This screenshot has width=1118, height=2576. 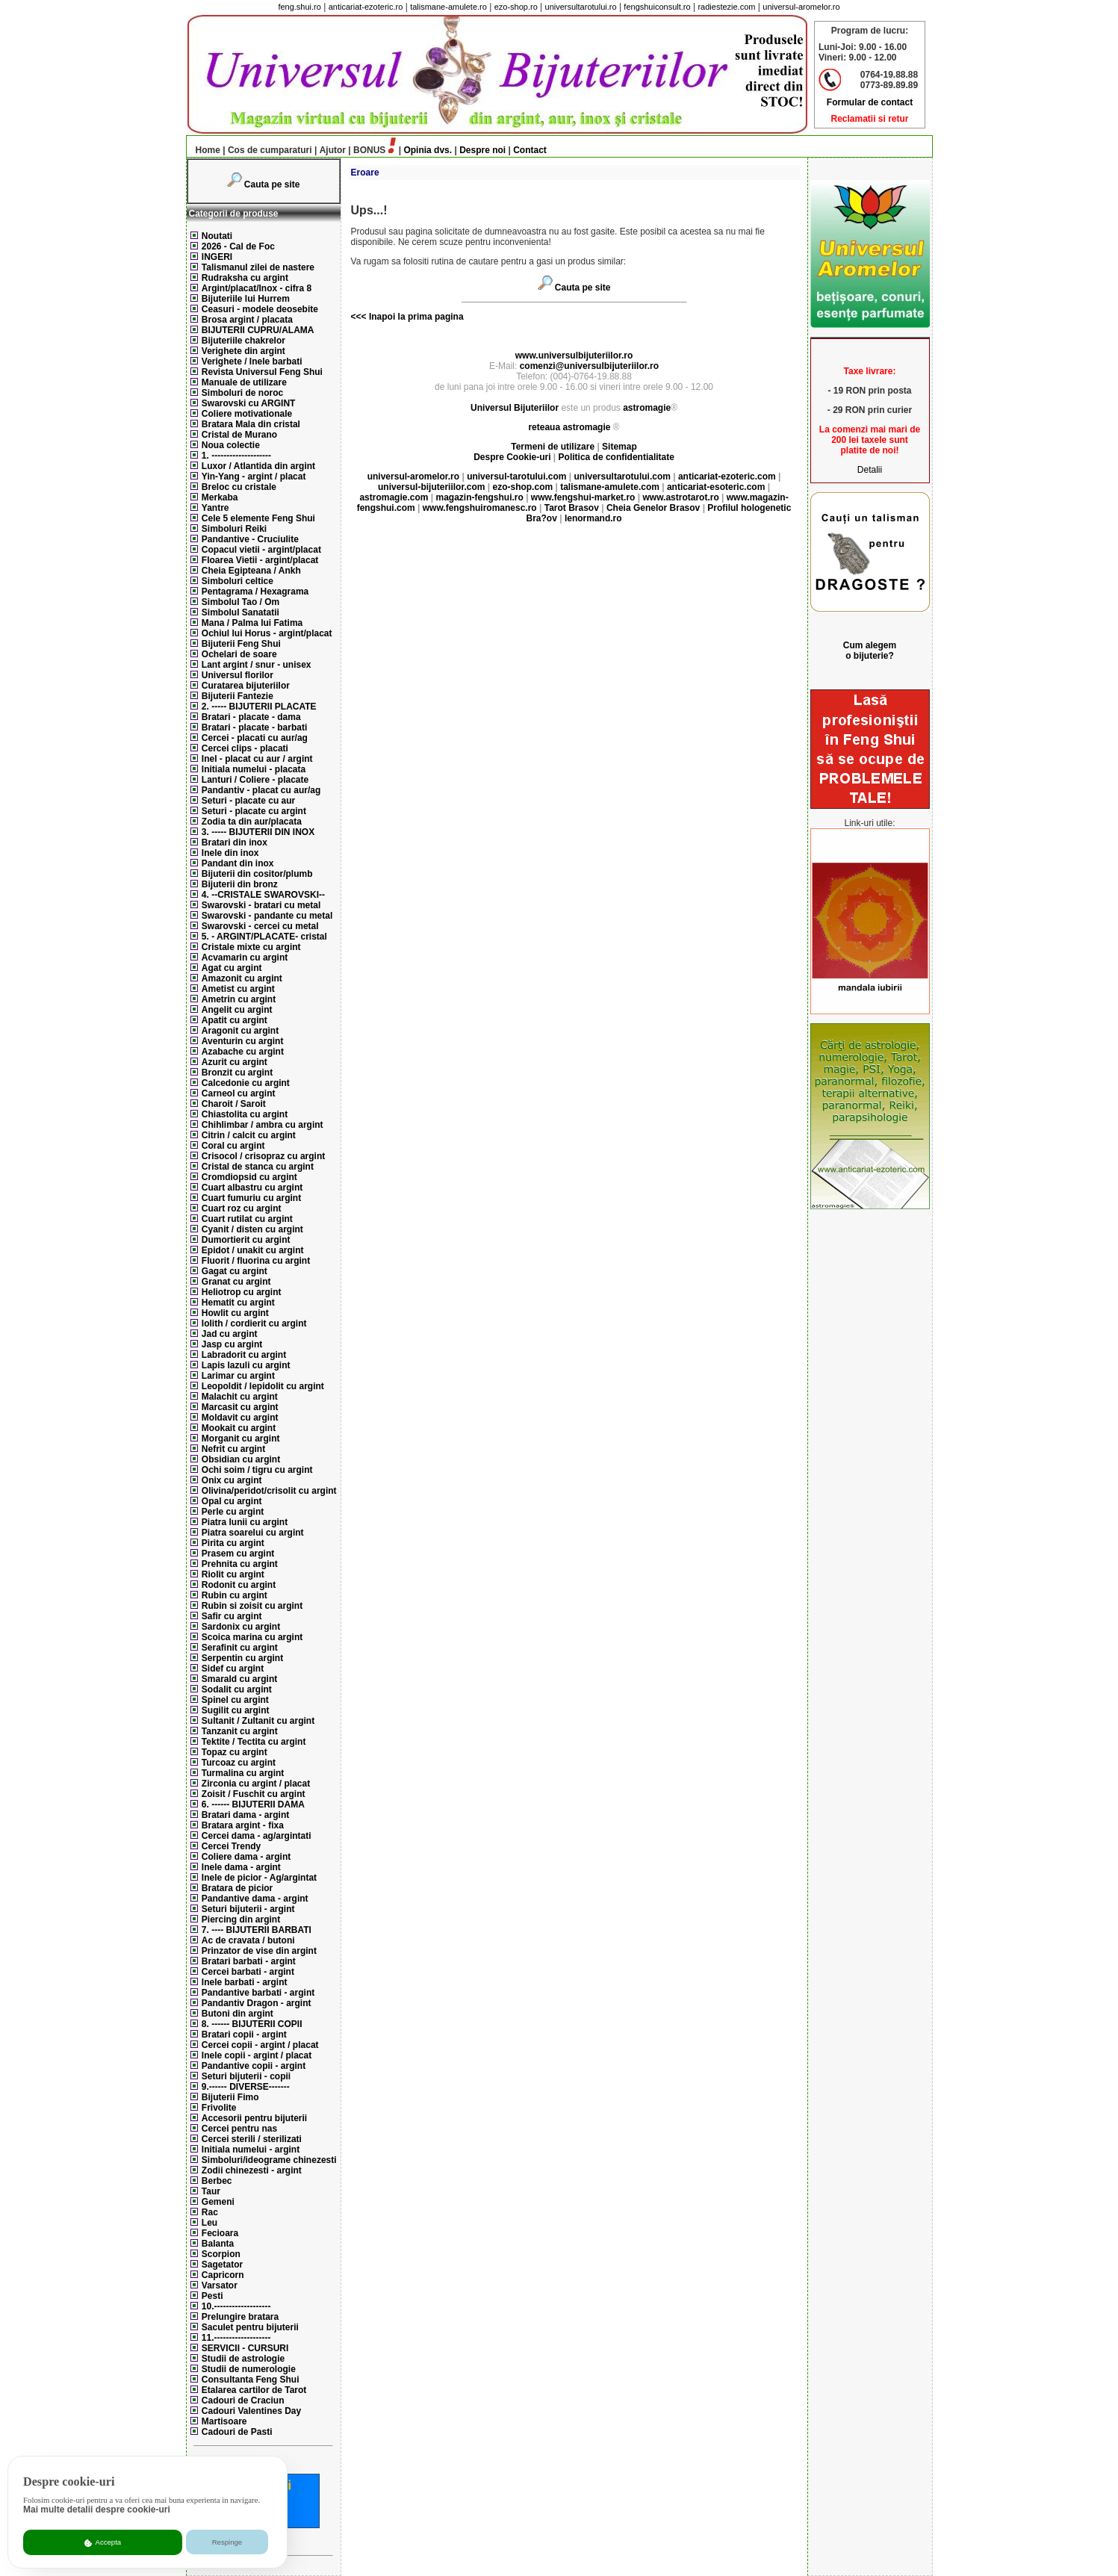 What do you see at coordinates (234, 529) in the screenshot?
I see `Simboluri Reiki` at bounding box center [234, 529].